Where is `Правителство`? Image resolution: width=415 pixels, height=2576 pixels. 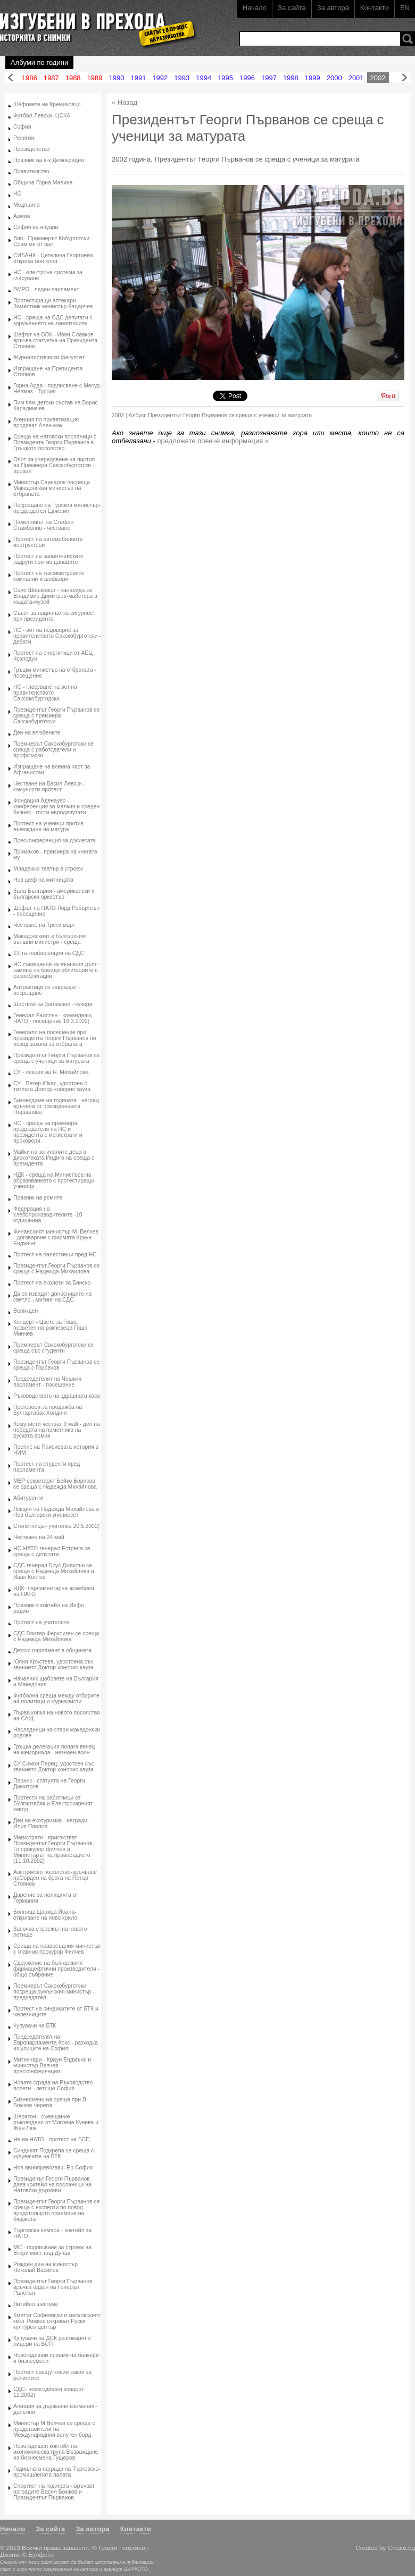 Правителство is located at coordinates (31, 171).